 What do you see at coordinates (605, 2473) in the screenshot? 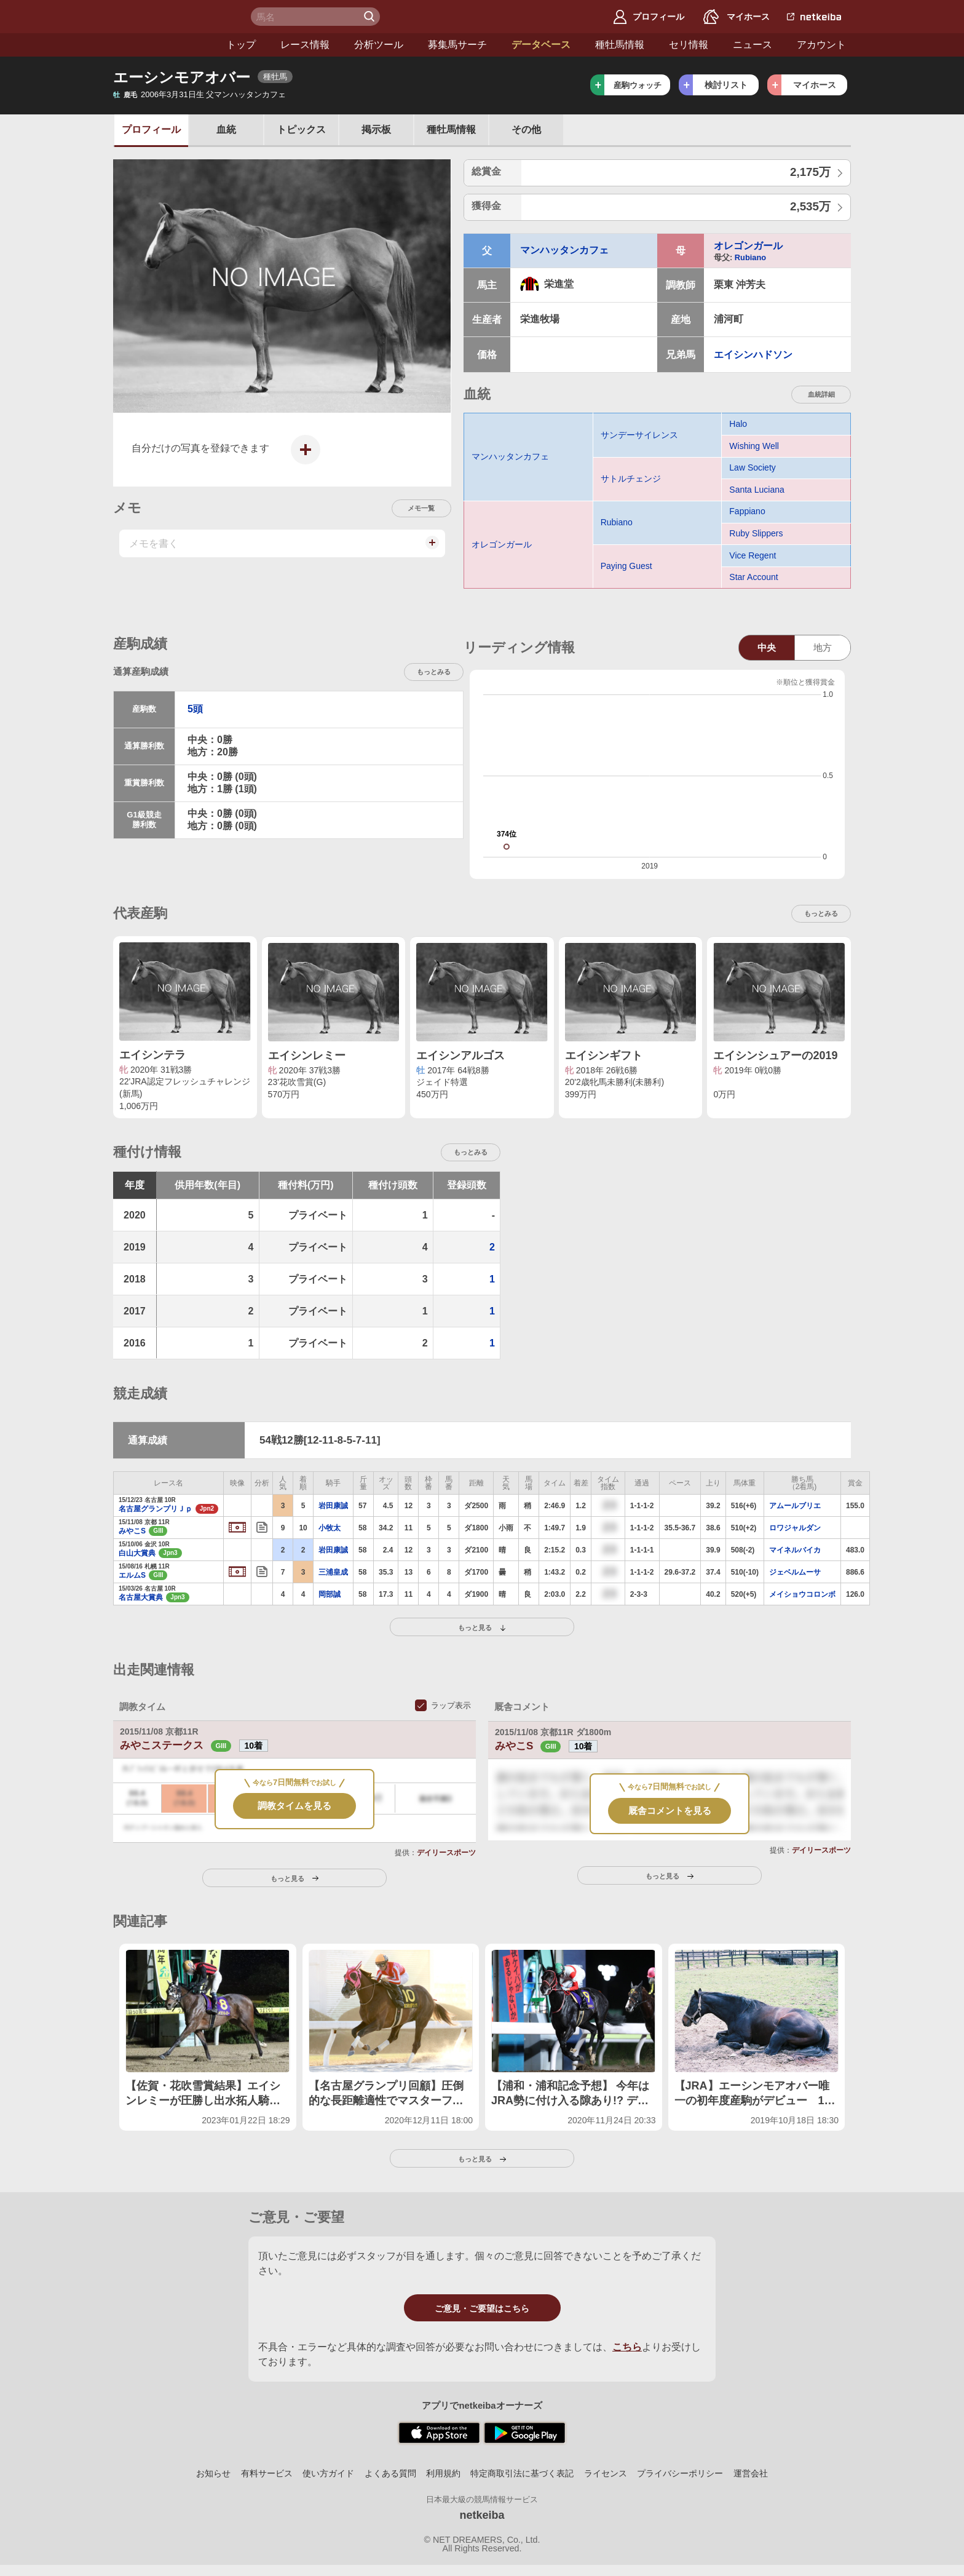
I see `ライセンス` at bounding box center [605, 2473].